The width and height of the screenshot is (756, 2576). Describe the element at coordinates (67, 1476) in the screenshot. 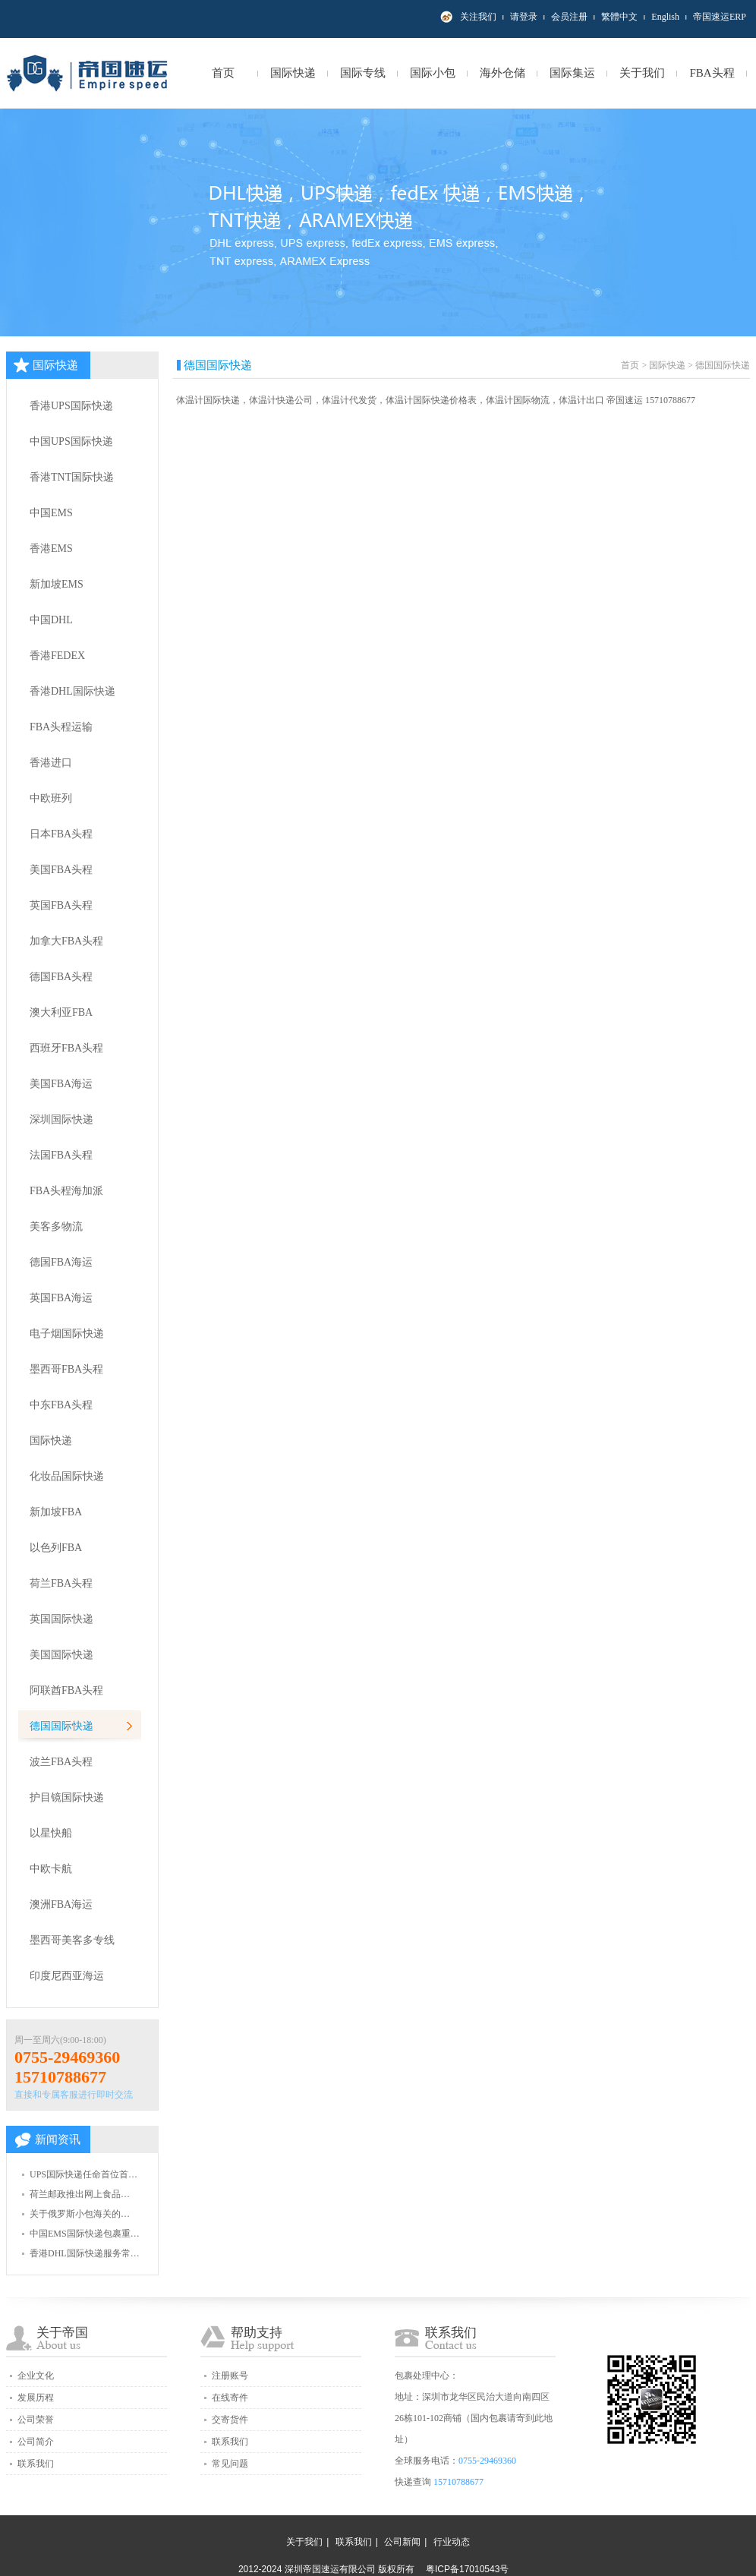

I see `化妆品国际快递` at that location.